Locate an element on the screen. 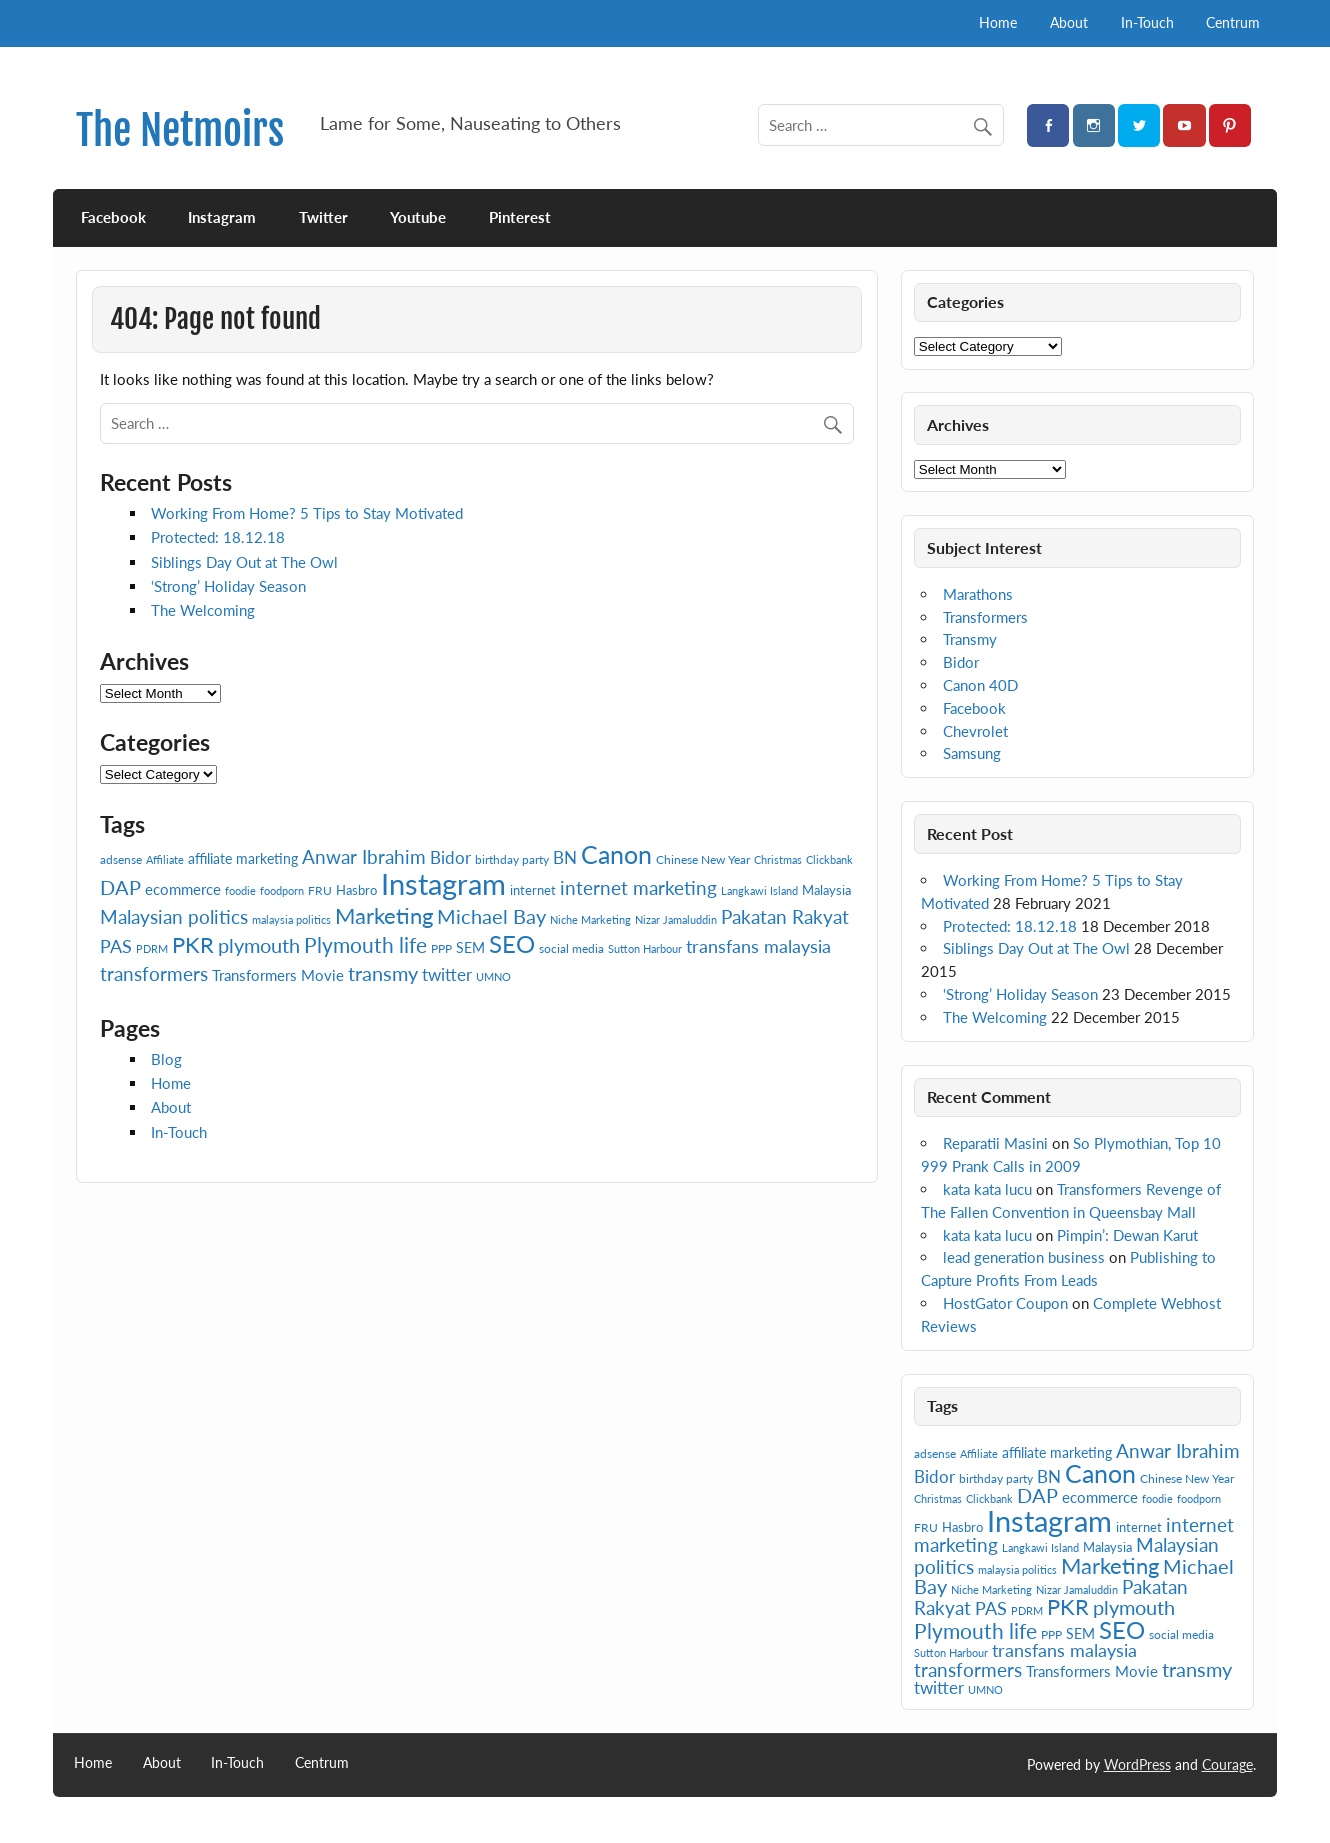  HostGator Coupon is located at coordinates (1005, 1303).